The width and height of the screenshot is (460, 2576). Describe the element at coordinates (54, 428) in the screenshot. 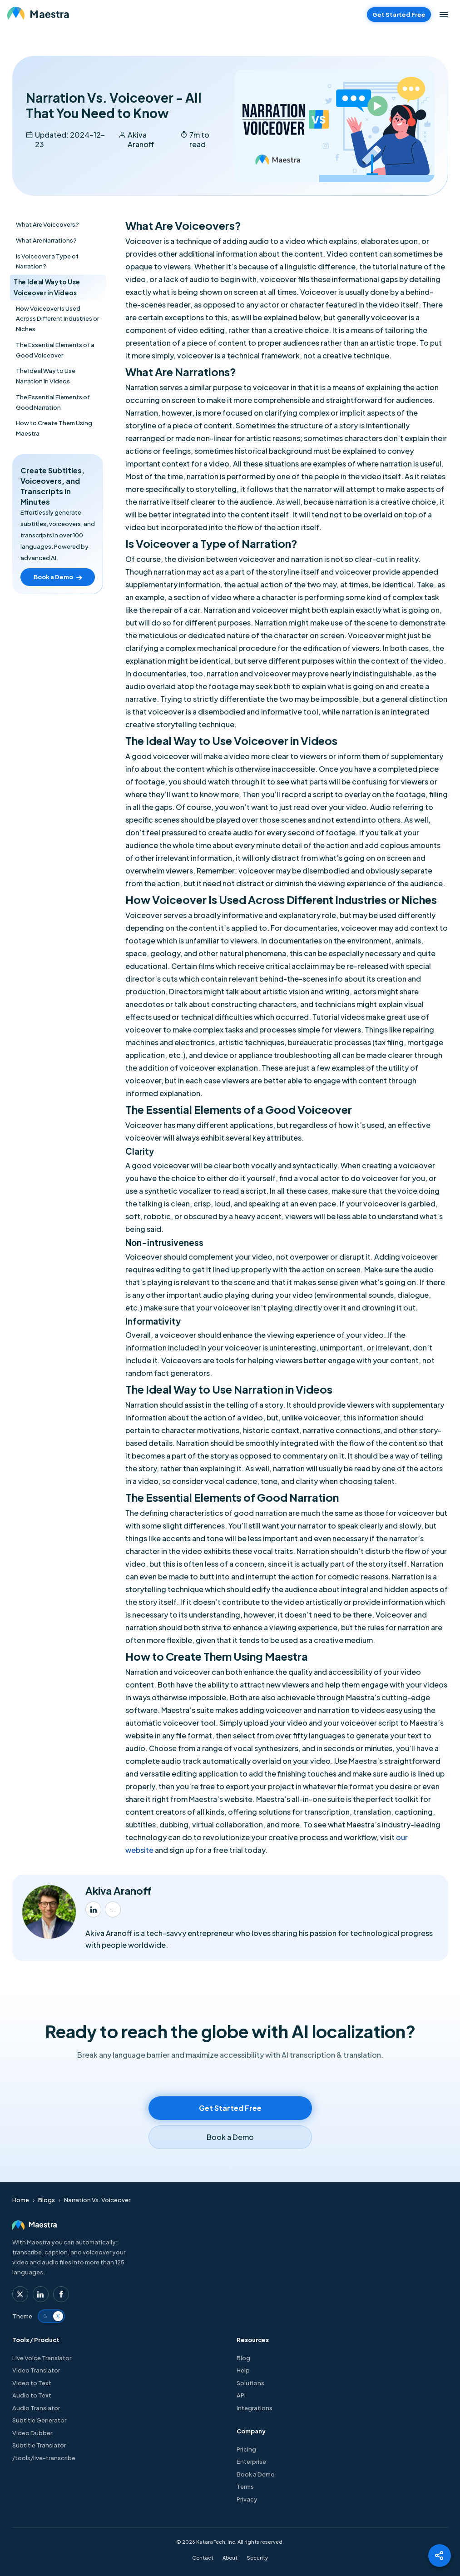

I see `How to Create Them Using Maestra [Index Item toc-heading-9]` at that location.